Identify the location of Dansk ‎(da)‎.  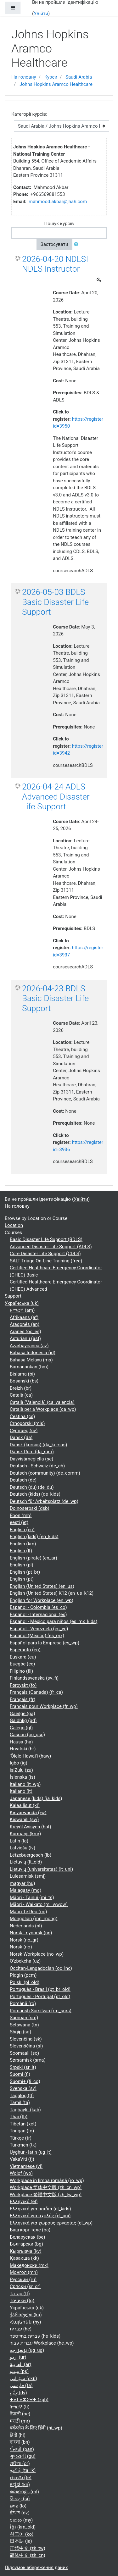
(21, 1437).